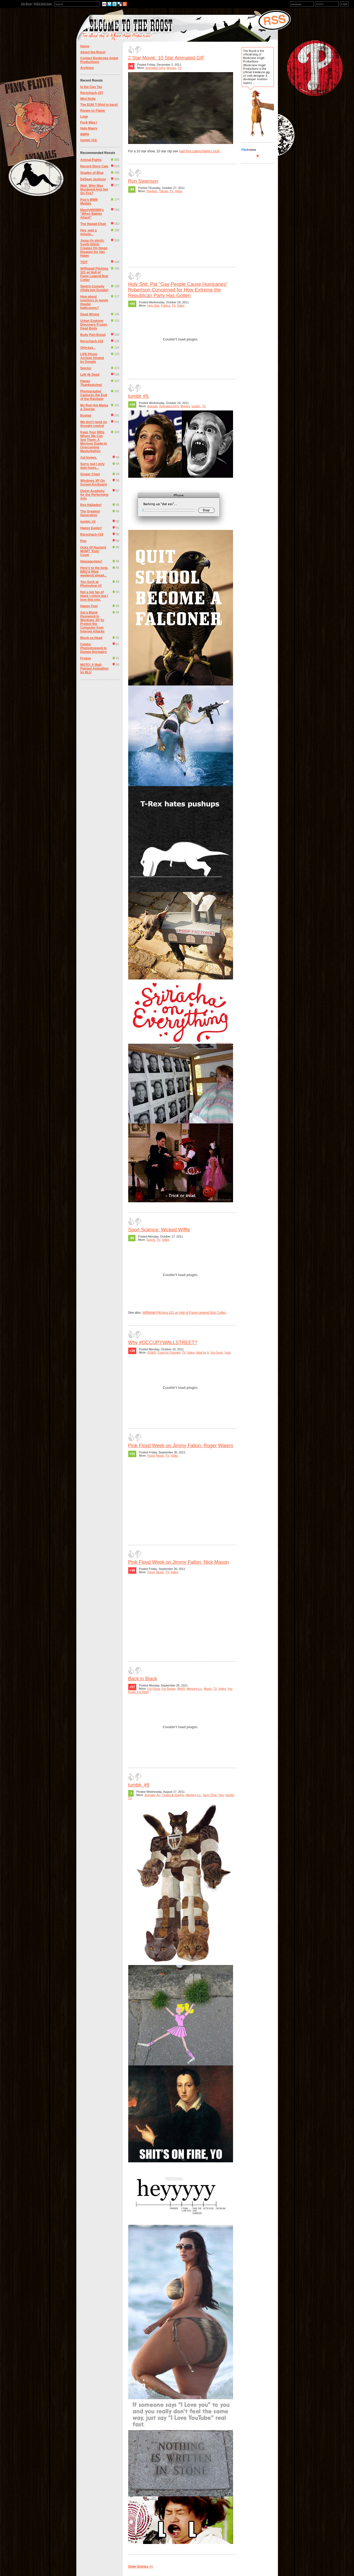  Describe the element at coordinates (94, 274) in the screenshot. I see `Wiffleball Pitching 101 w/ Hall of Fame Legend Rob Cotter` at that location.